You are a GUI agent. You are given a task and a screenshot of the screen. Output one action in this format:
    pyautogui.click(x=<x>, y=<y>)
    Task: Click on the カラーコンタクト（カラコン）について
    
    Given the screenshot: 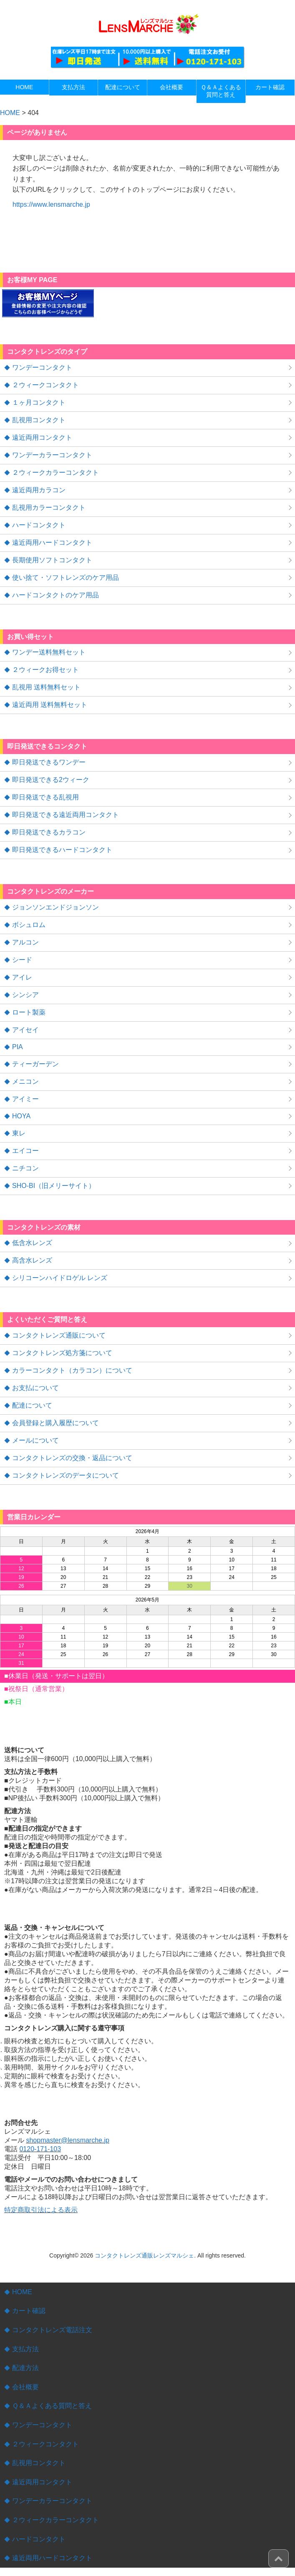 What is the action you would take?
    pyautogui.click(x=72, y=1370)
    